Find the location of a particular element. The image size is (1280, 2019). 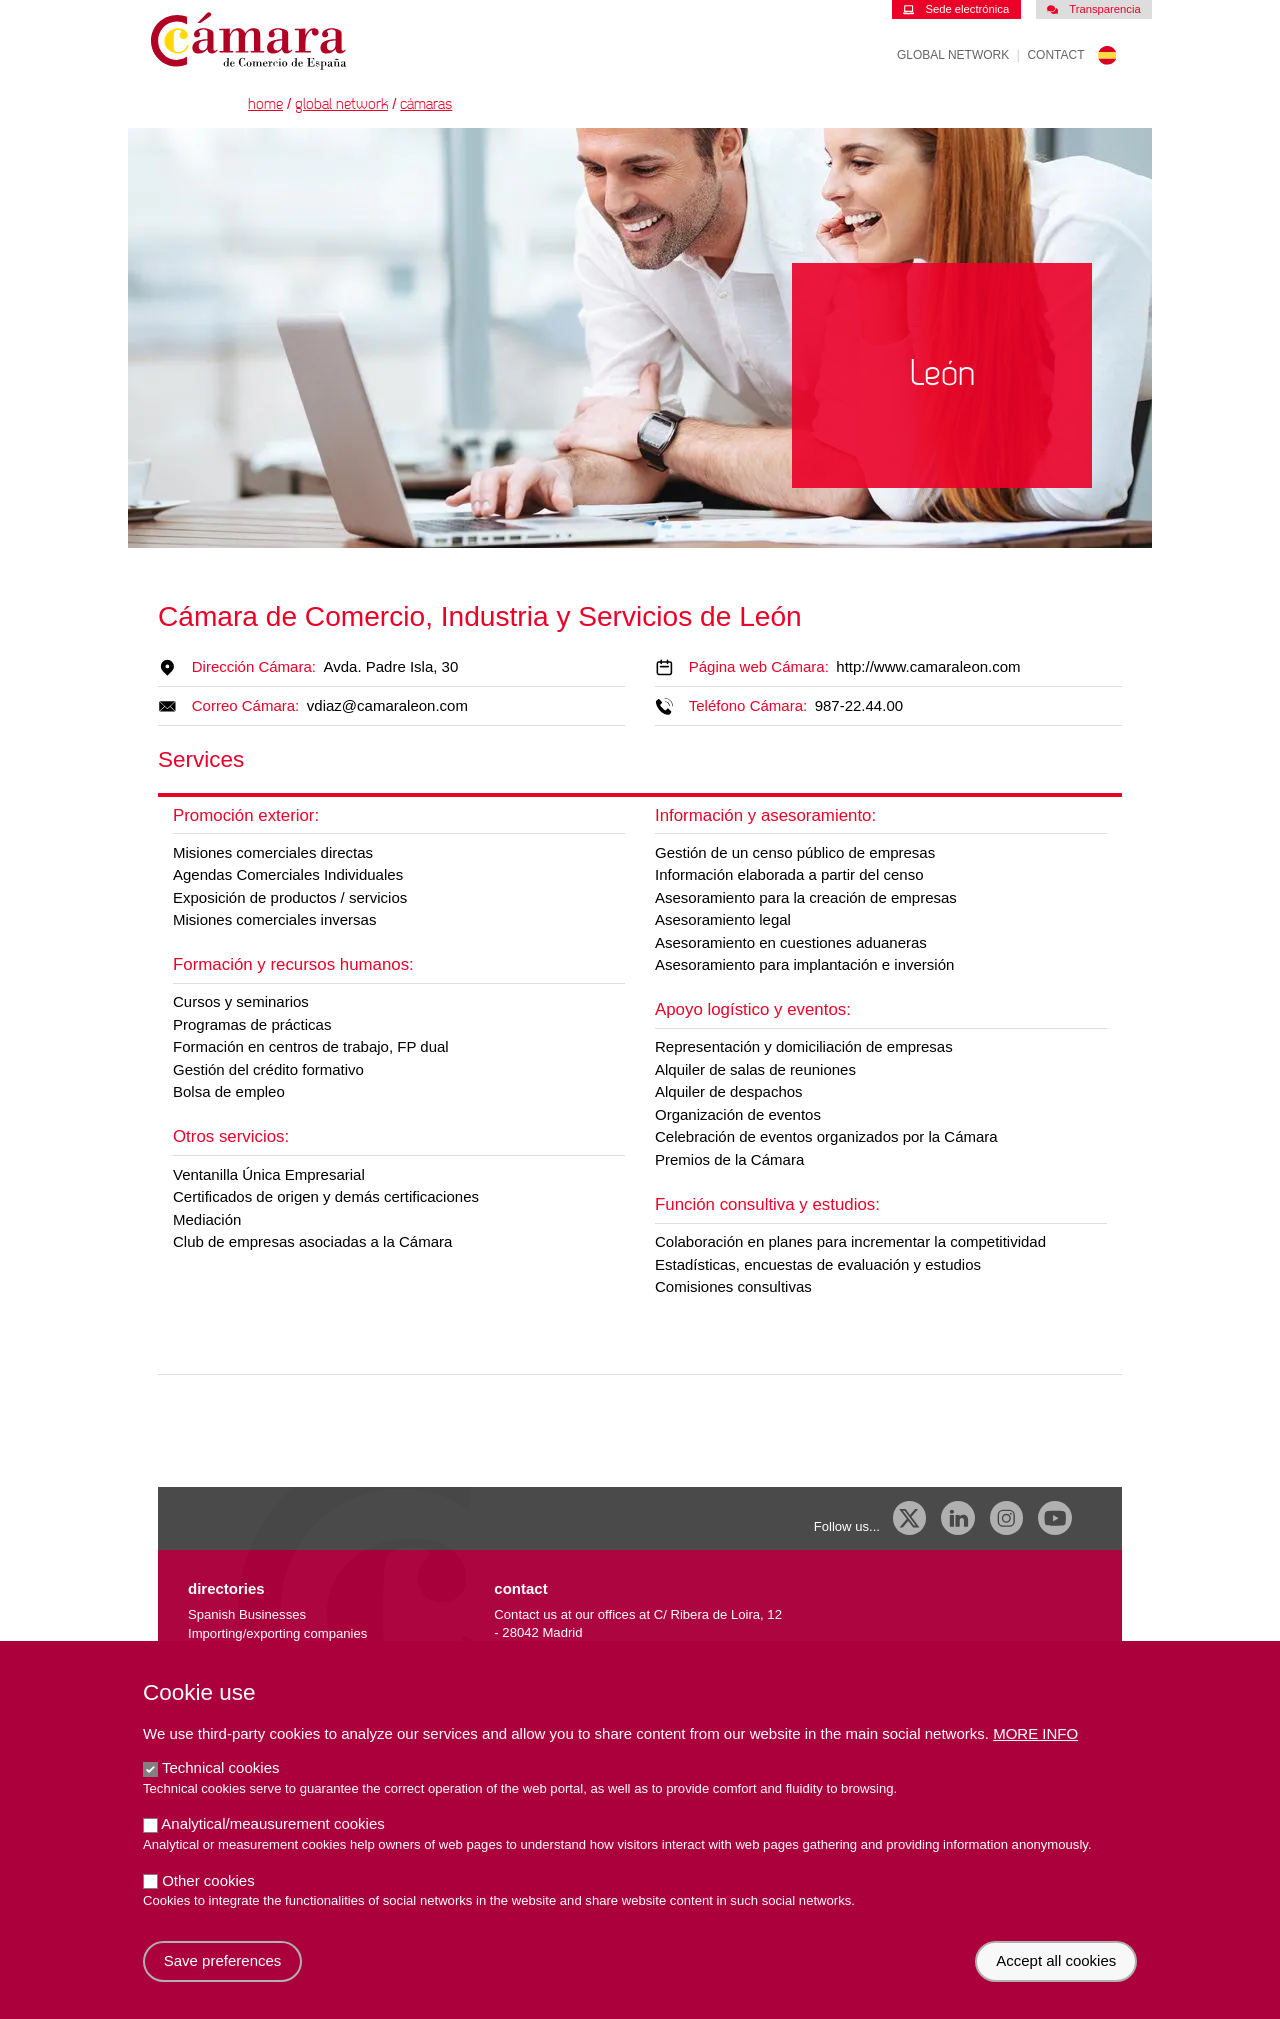

Importing/exporting companies is located at coordinates (277, 1633).